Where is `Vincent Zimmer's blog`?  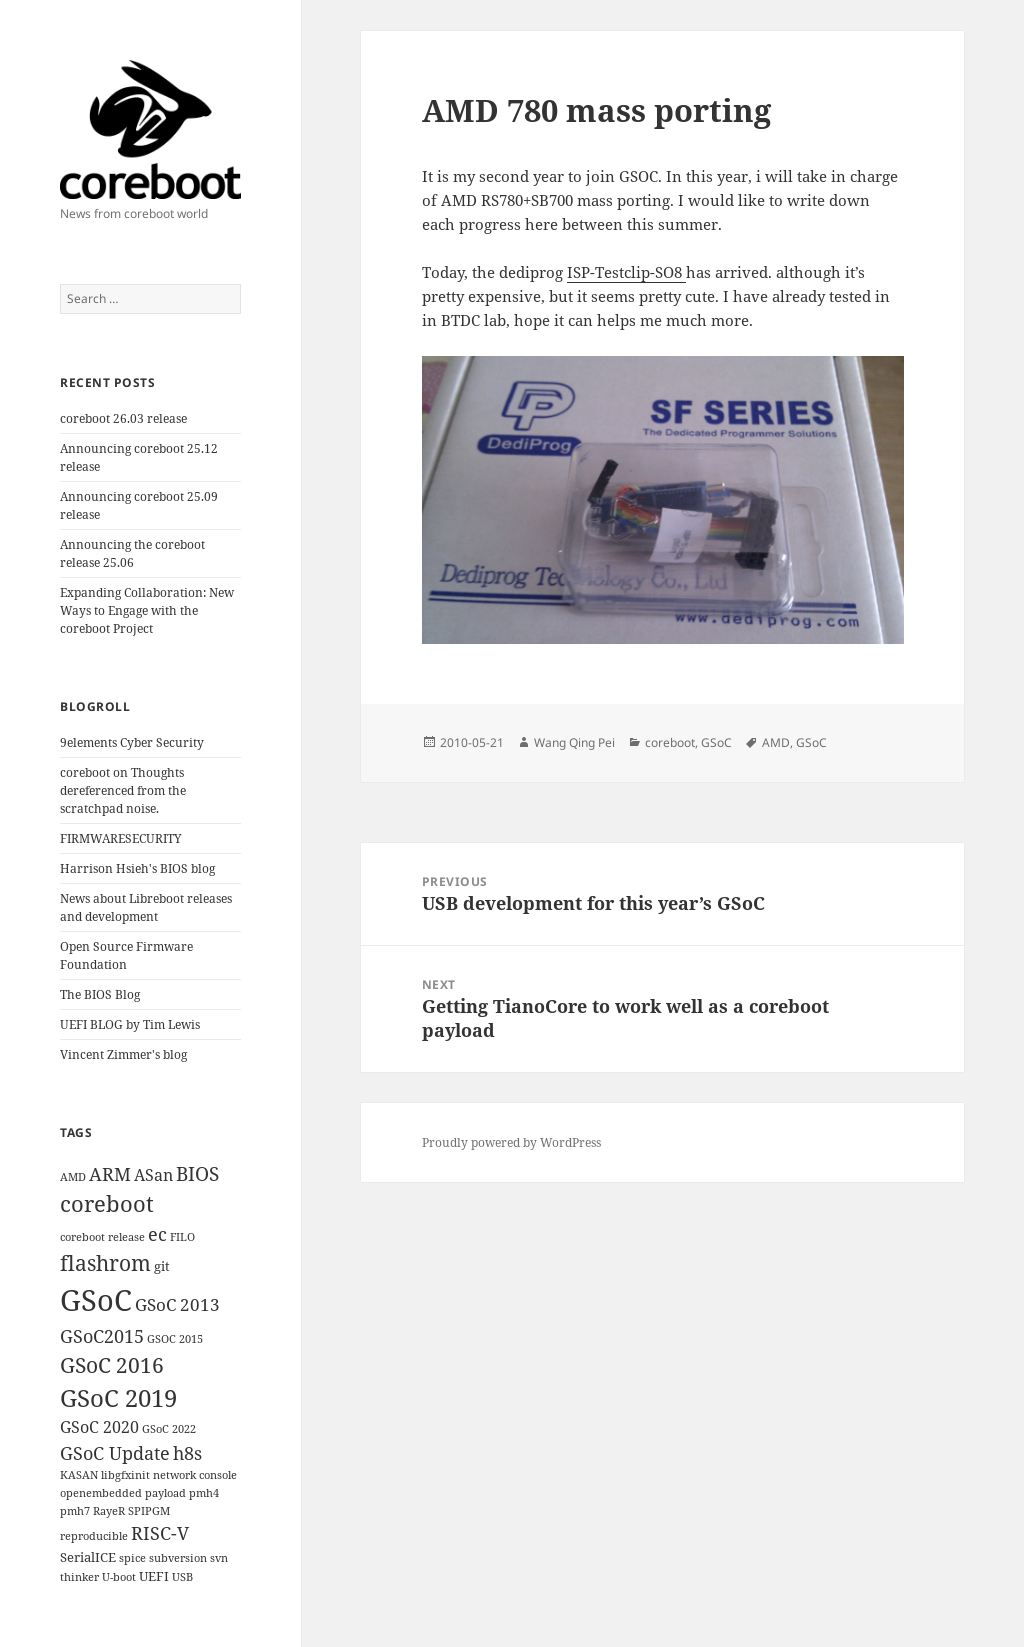 Vincent Zimmer's blog is located at coordinates (123, 1054).